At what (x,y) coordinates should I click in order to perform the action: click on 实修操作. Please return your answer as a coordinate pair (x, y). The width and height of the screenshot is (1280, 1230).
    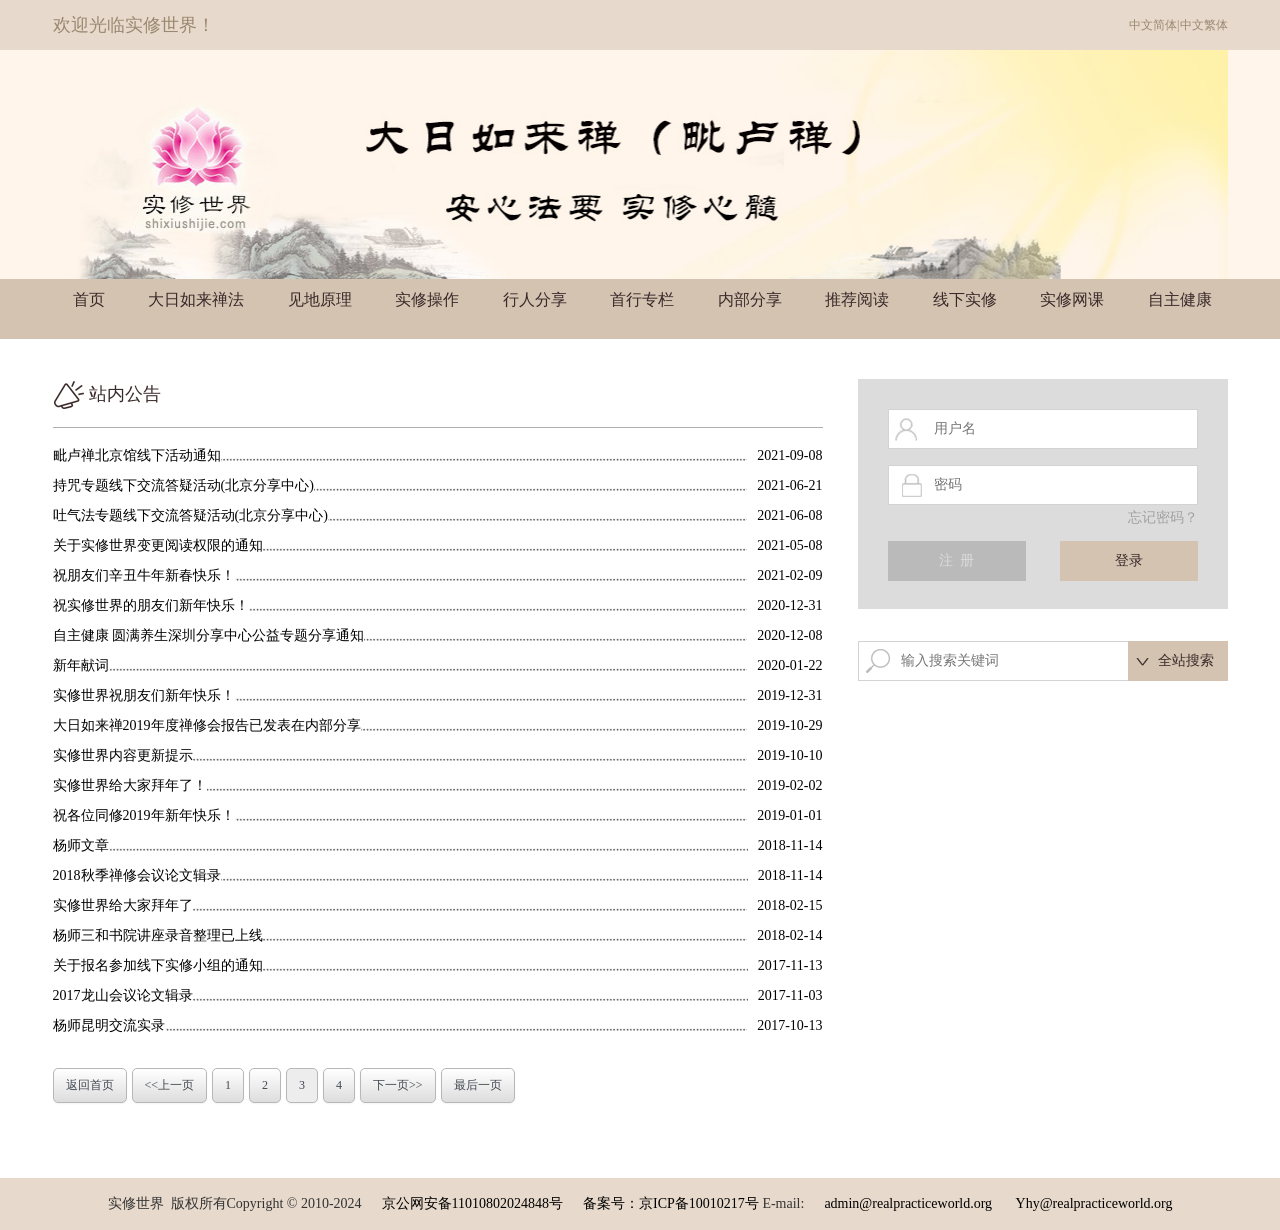
    Looking at the image, I should click on (427, 299).